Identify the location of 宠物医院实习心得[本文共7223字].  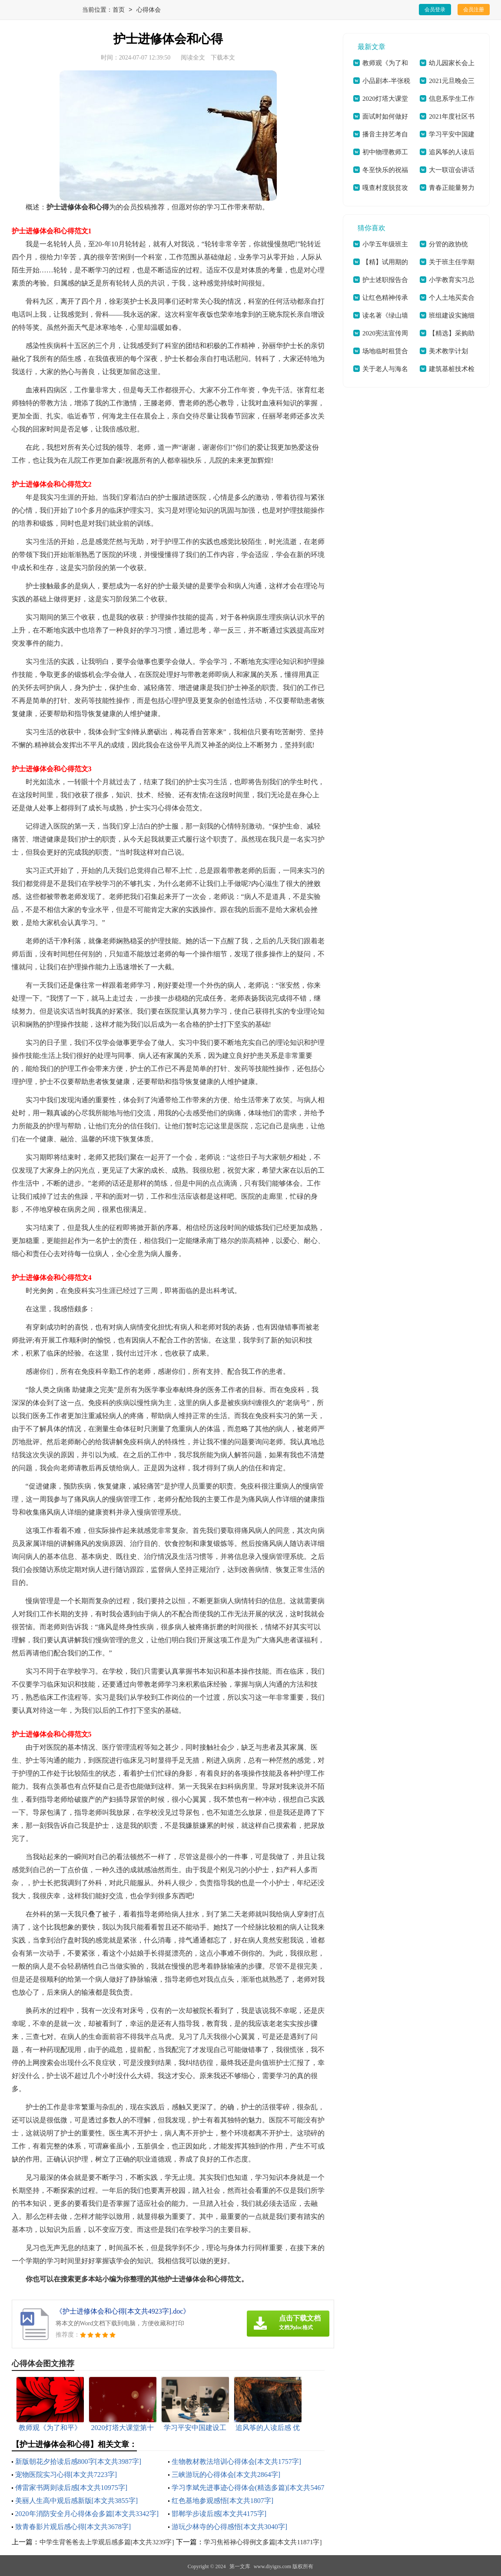
(66, 2474).